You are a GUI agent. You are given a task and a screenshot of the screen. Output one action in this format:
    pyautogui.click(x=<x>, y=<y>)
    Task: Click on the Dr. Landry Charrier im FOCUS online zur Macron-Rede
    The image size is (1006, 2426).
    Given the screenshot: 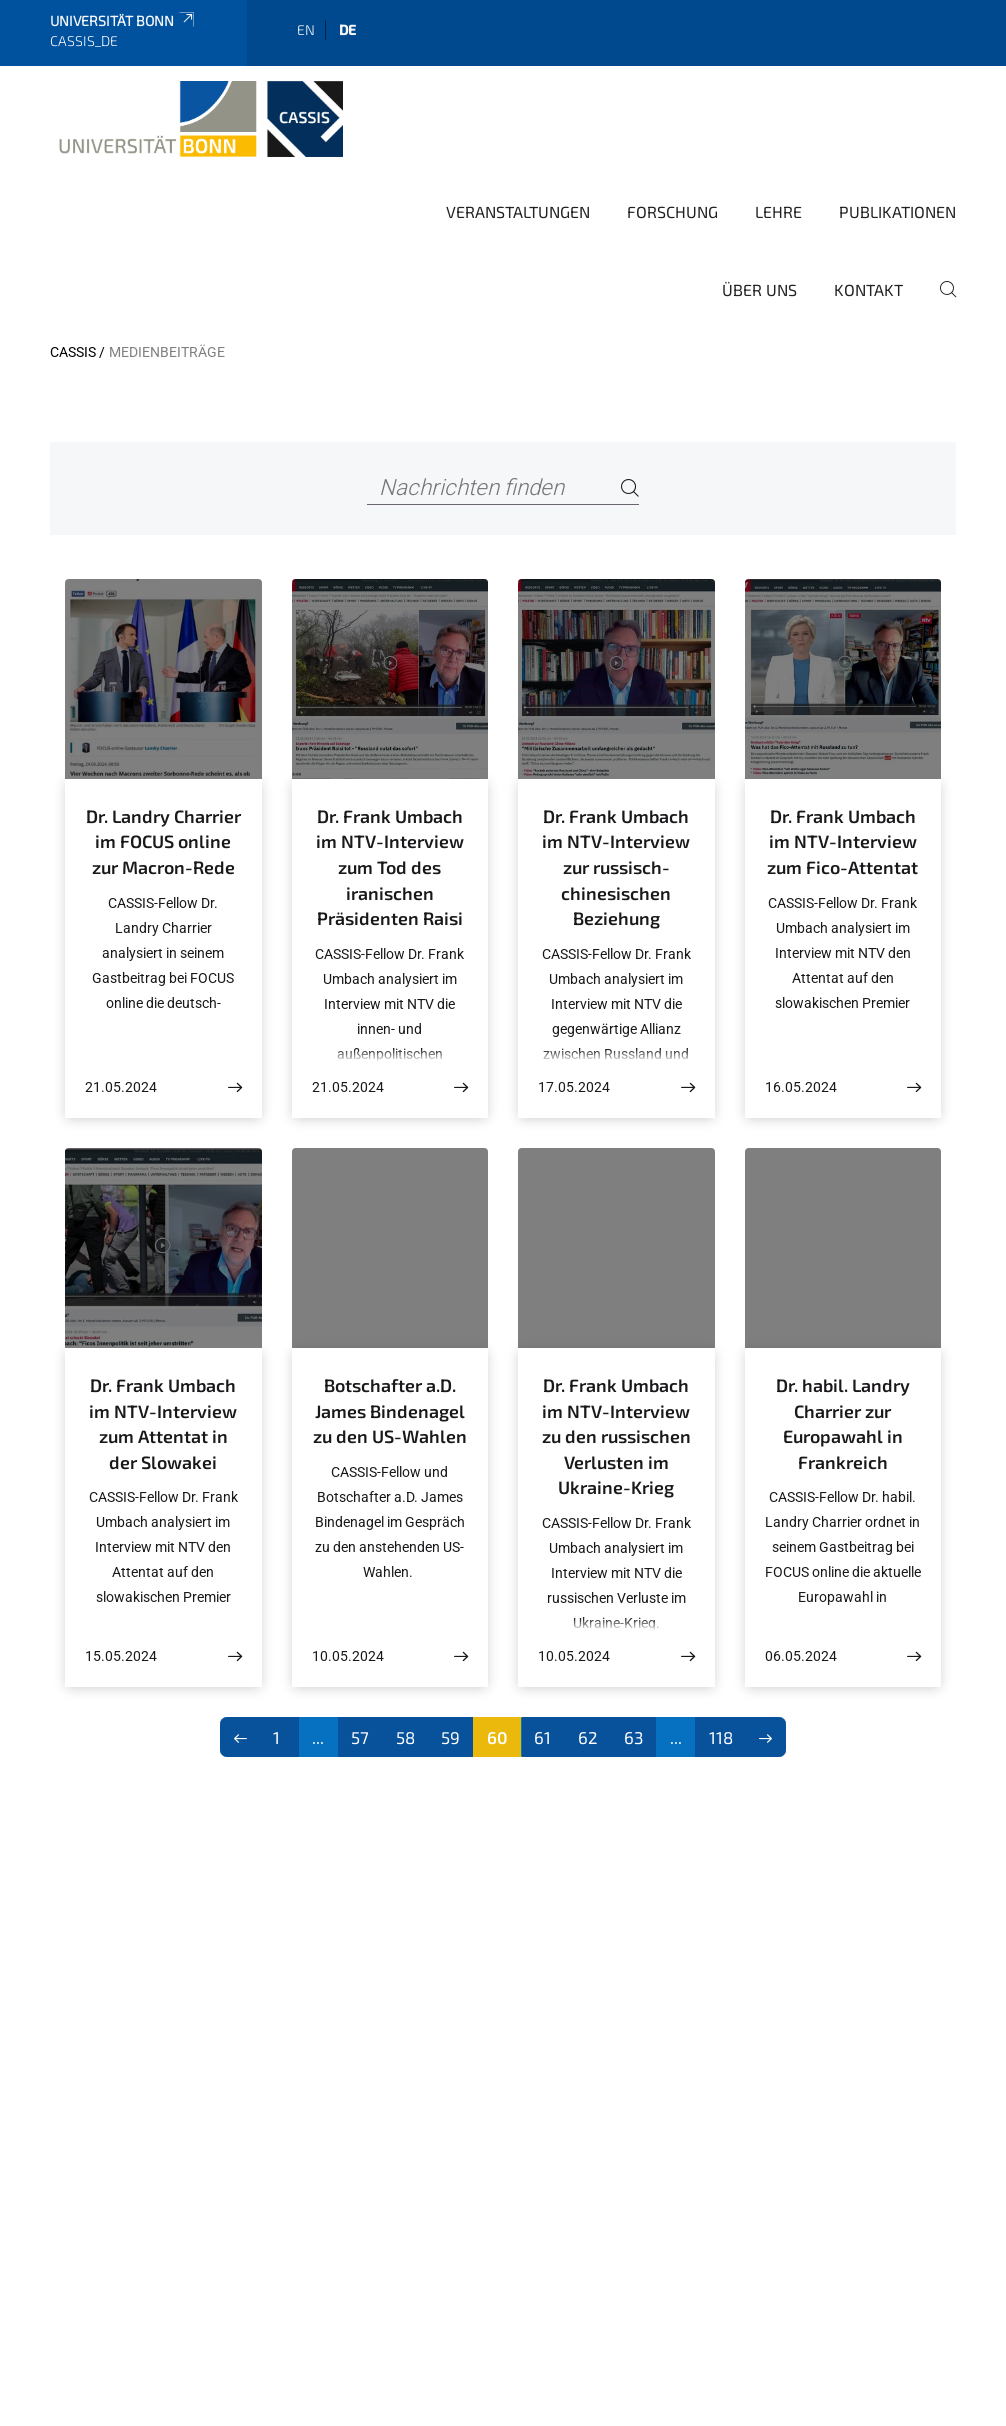 What is the action you would take?
    pyautogui.click(x=163, y=841)
    